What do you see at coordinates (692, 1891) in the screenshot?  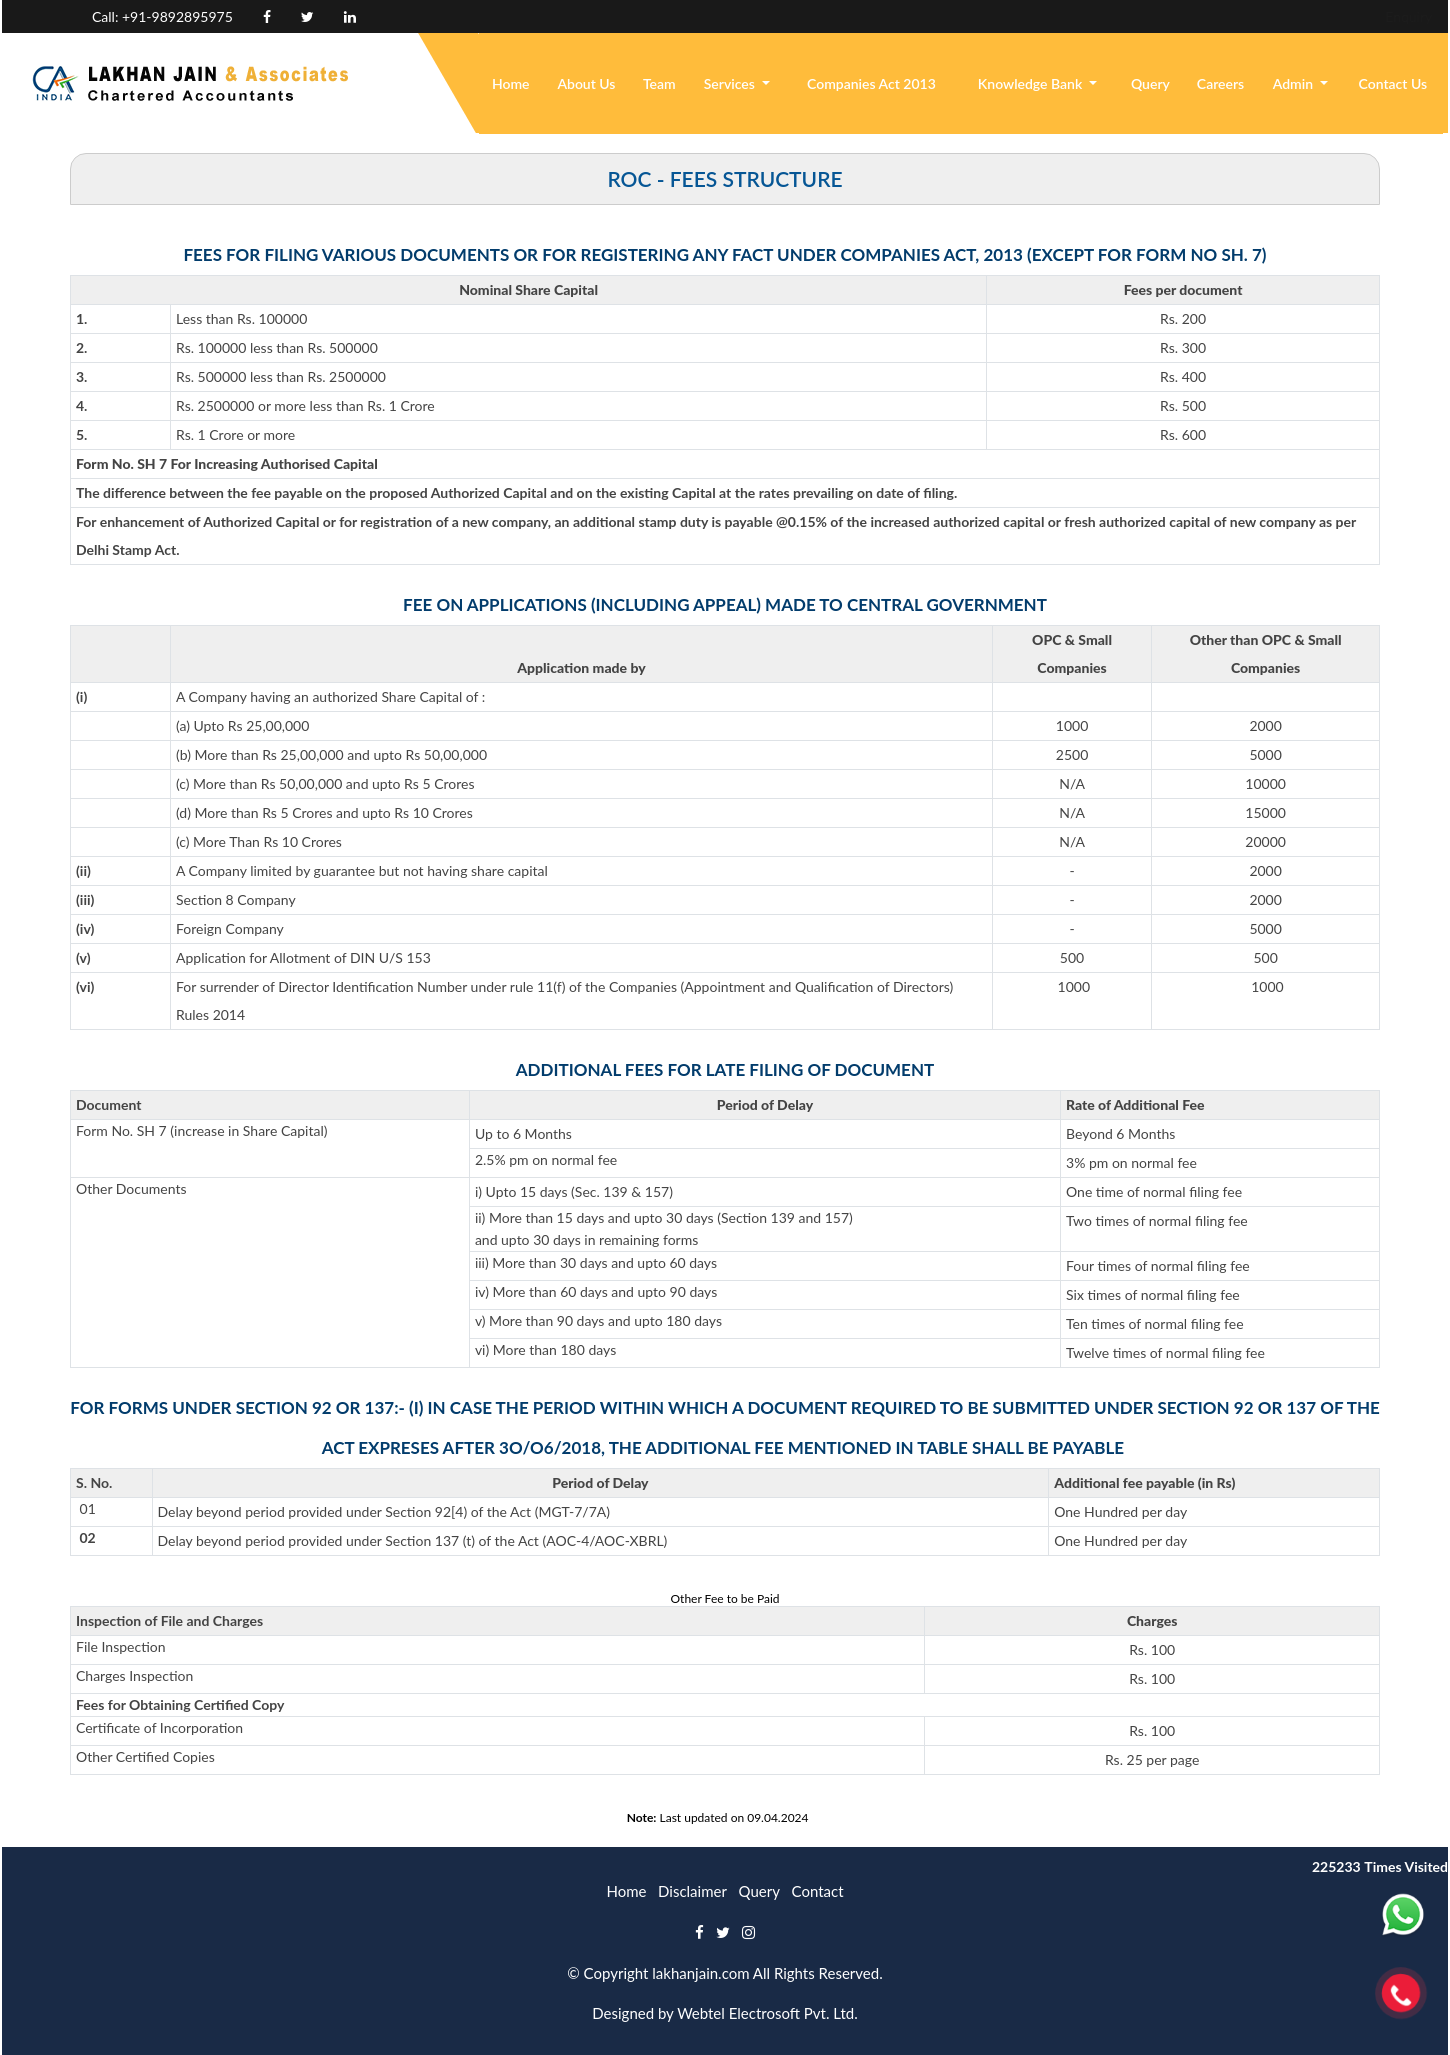 I see `Disclaimer` at bounding box center [692, 1891].